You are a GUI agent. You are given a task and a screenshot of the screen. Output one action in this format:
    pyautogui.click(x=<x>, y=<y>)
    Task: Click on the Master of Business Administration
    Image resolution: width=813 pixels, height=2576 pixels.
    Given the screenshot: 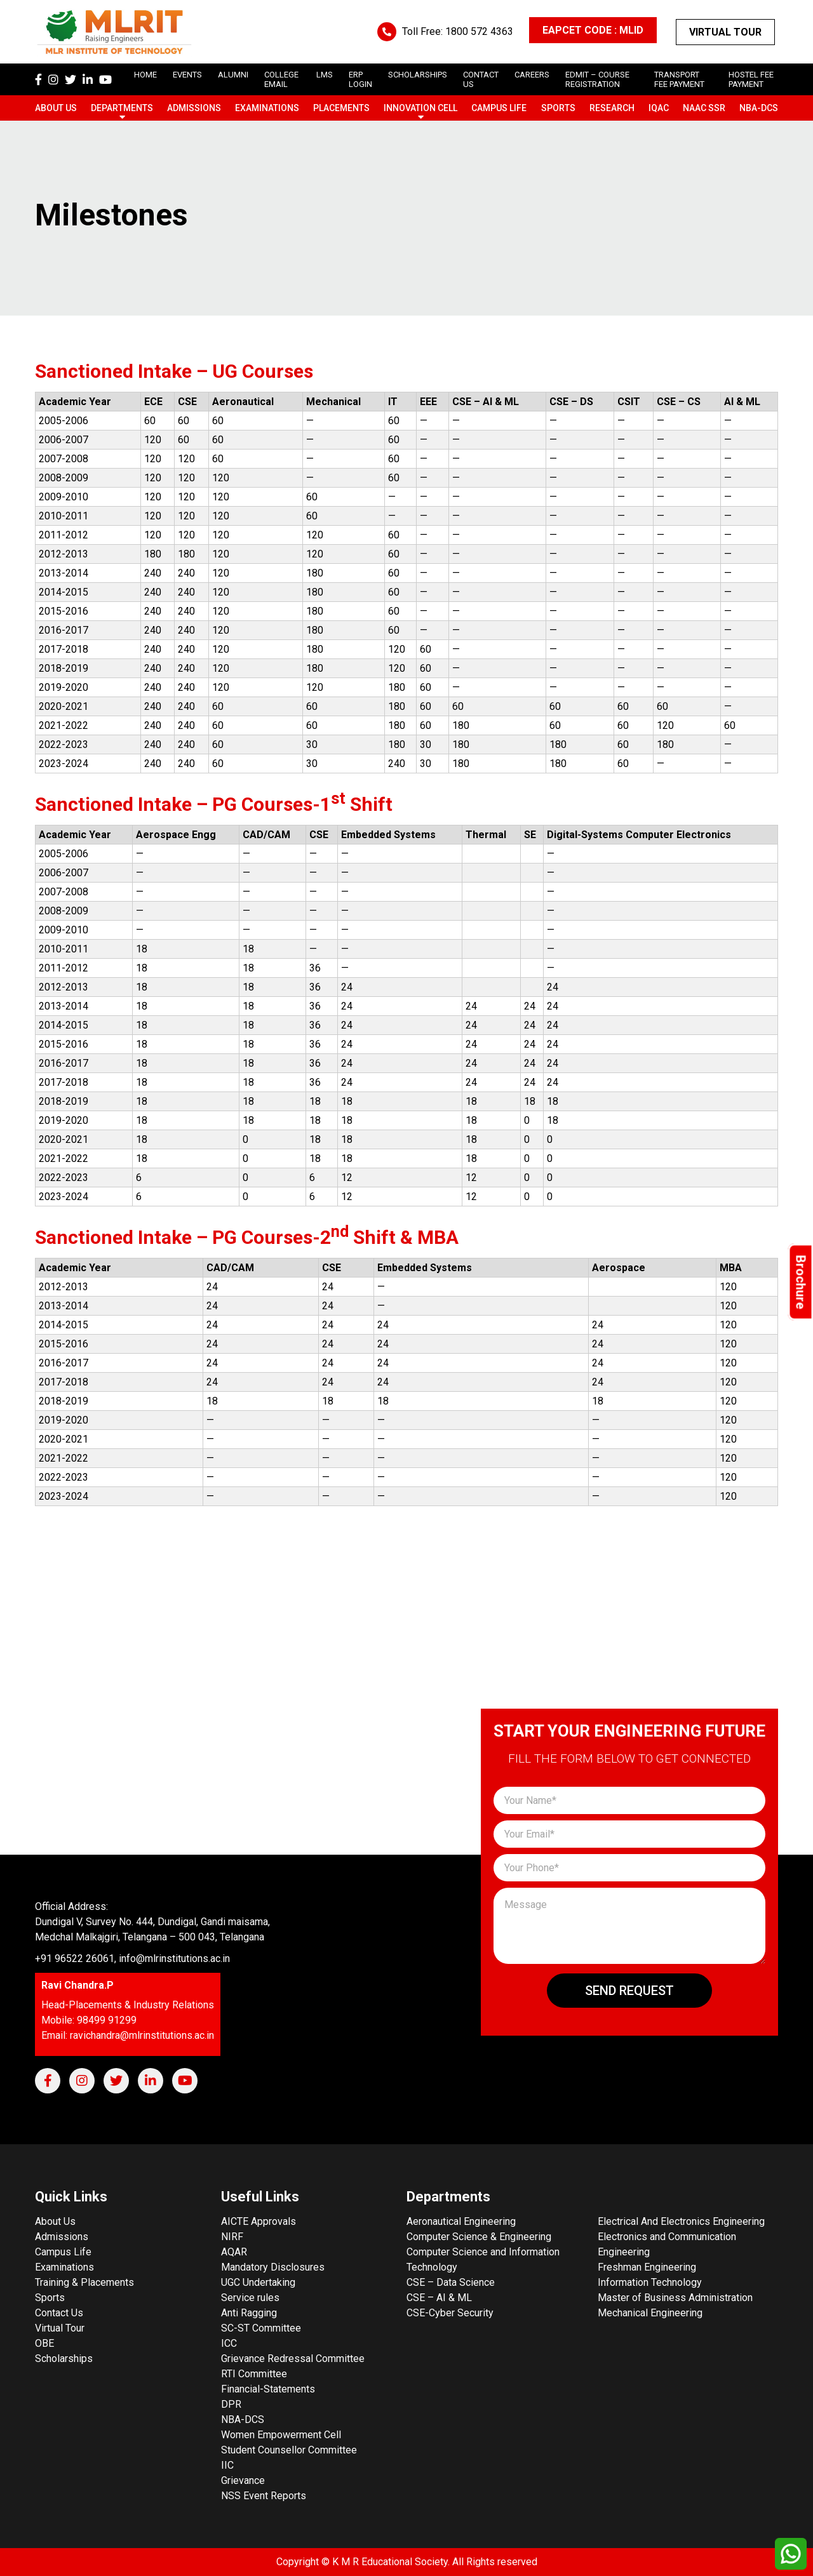 What is the action you would take?
    pyautogui.click(x=675, y=2298)
    